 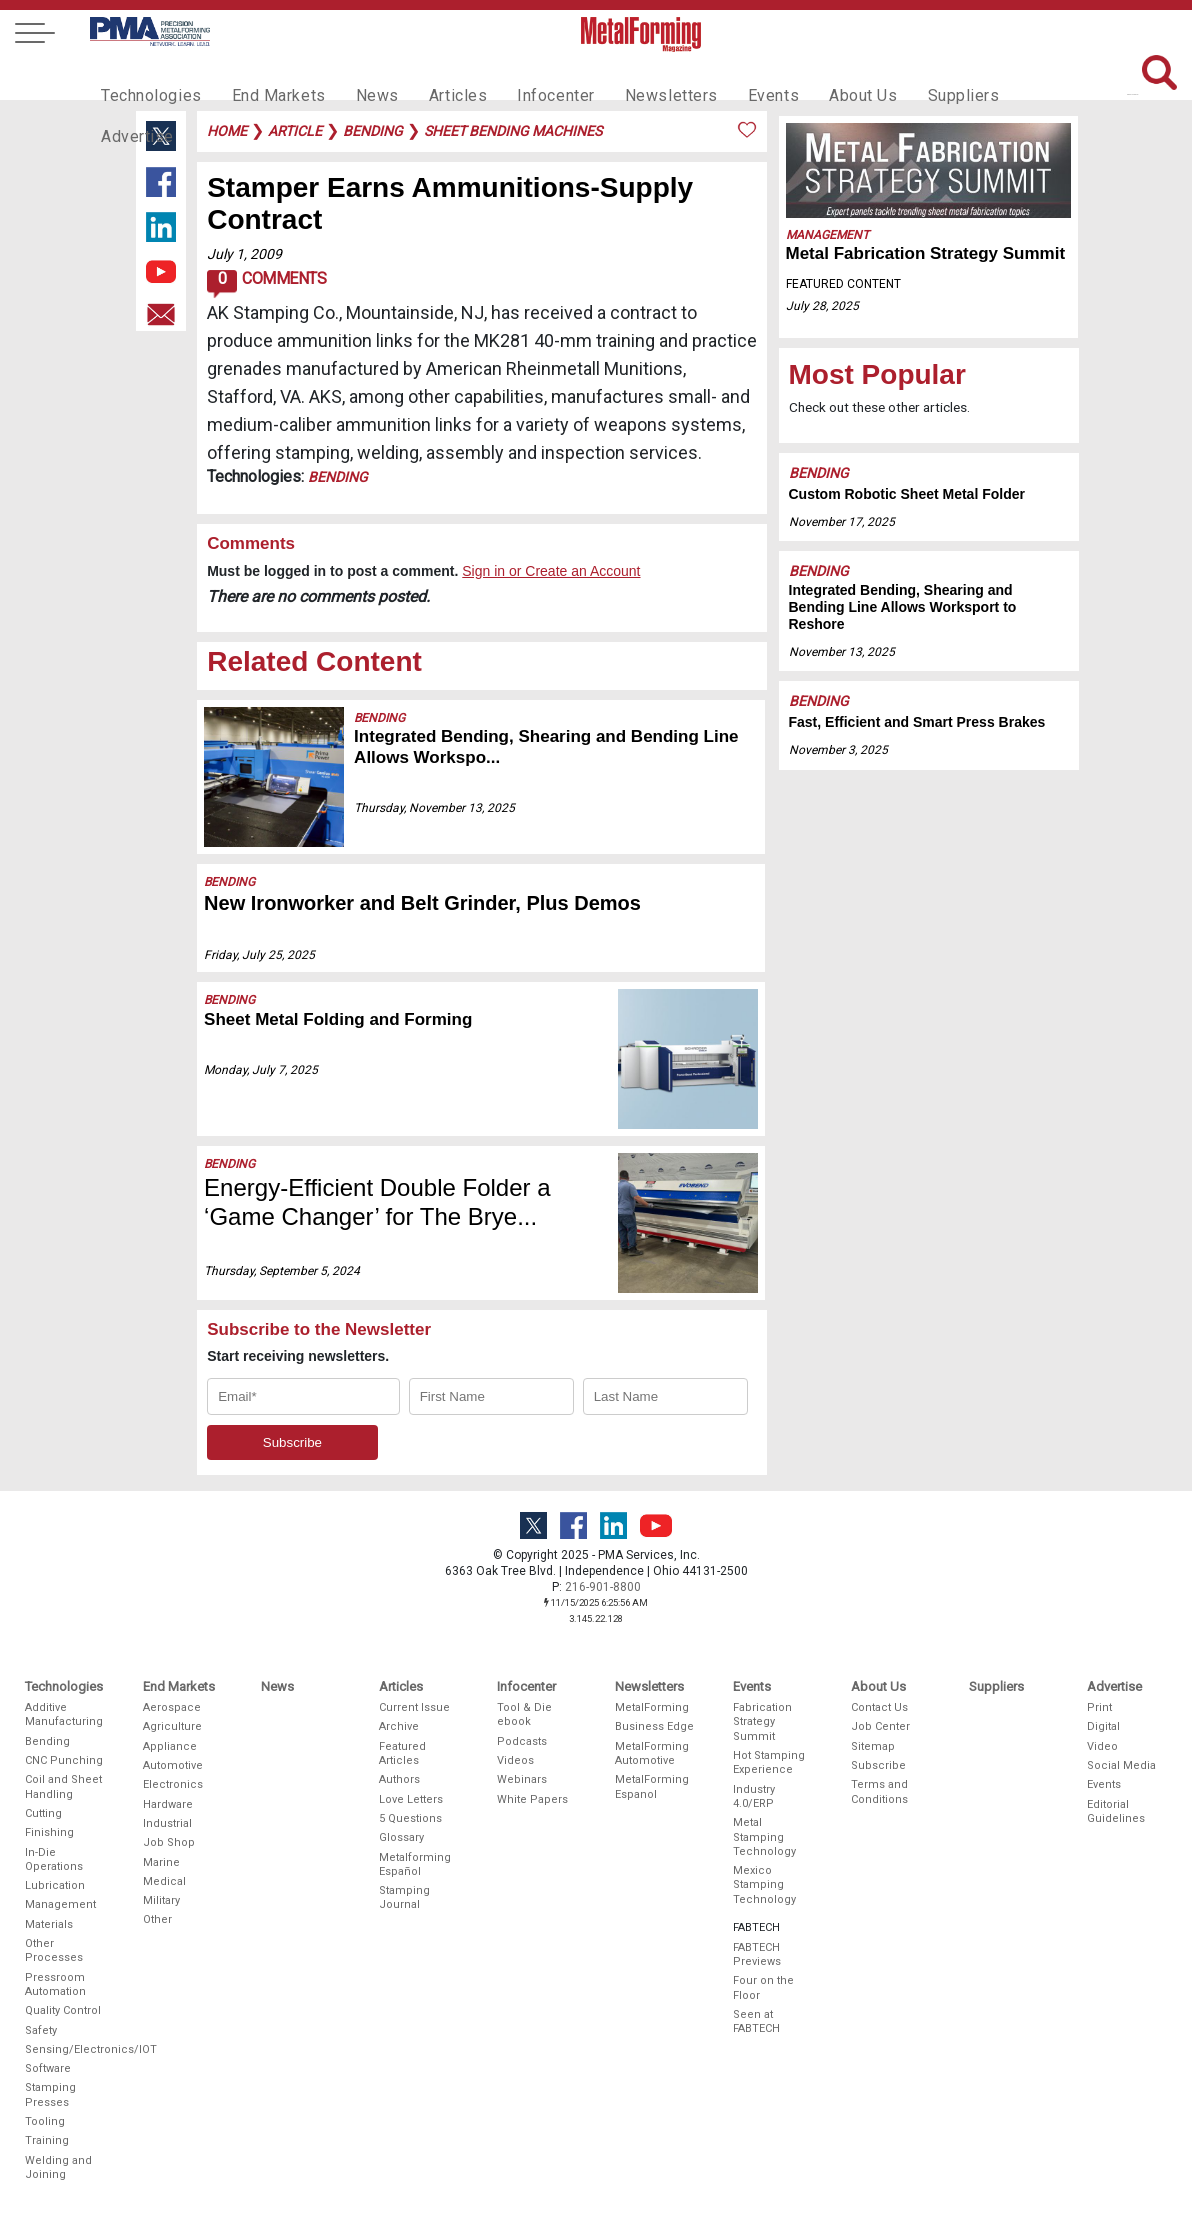 I want to click on Social Media, so click(x=1121, y=1765).